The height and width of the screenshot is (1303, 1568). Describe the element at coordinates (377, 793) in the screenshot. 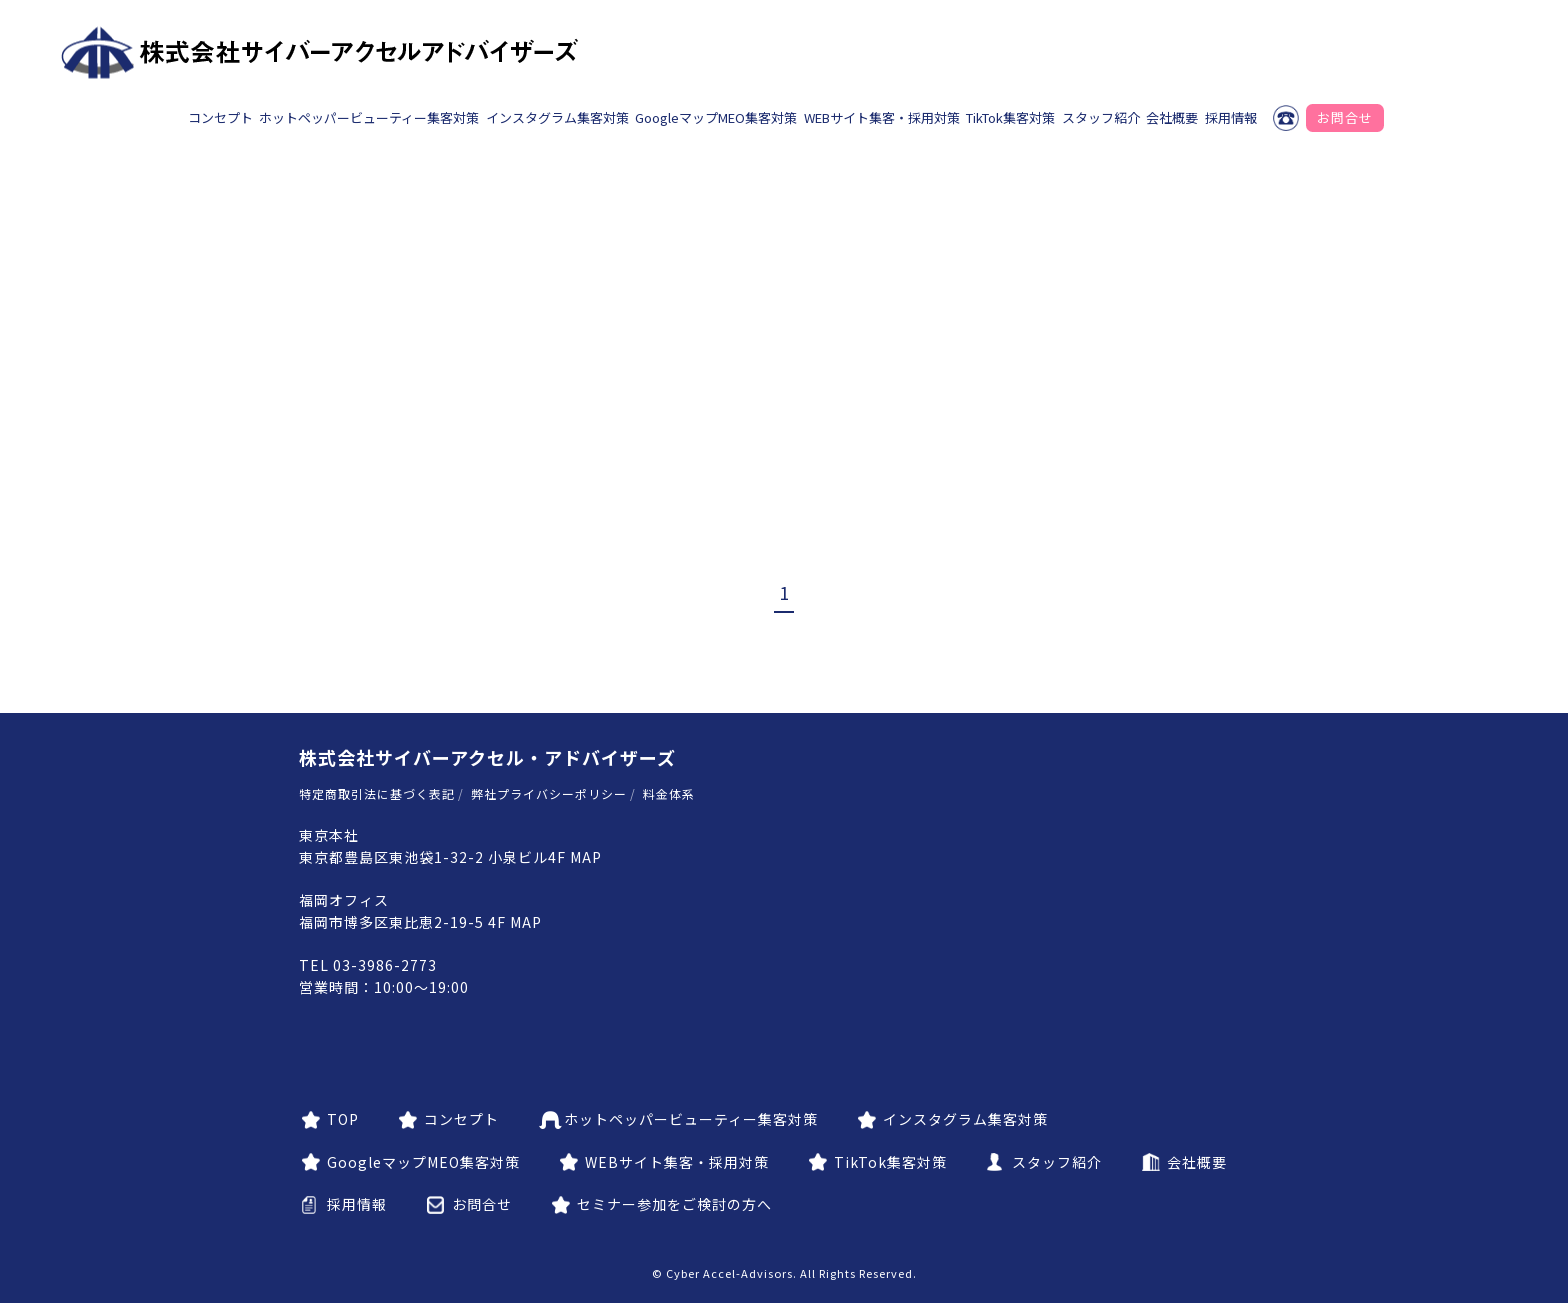

I see `特定商取引法に基づく表記` at that location.